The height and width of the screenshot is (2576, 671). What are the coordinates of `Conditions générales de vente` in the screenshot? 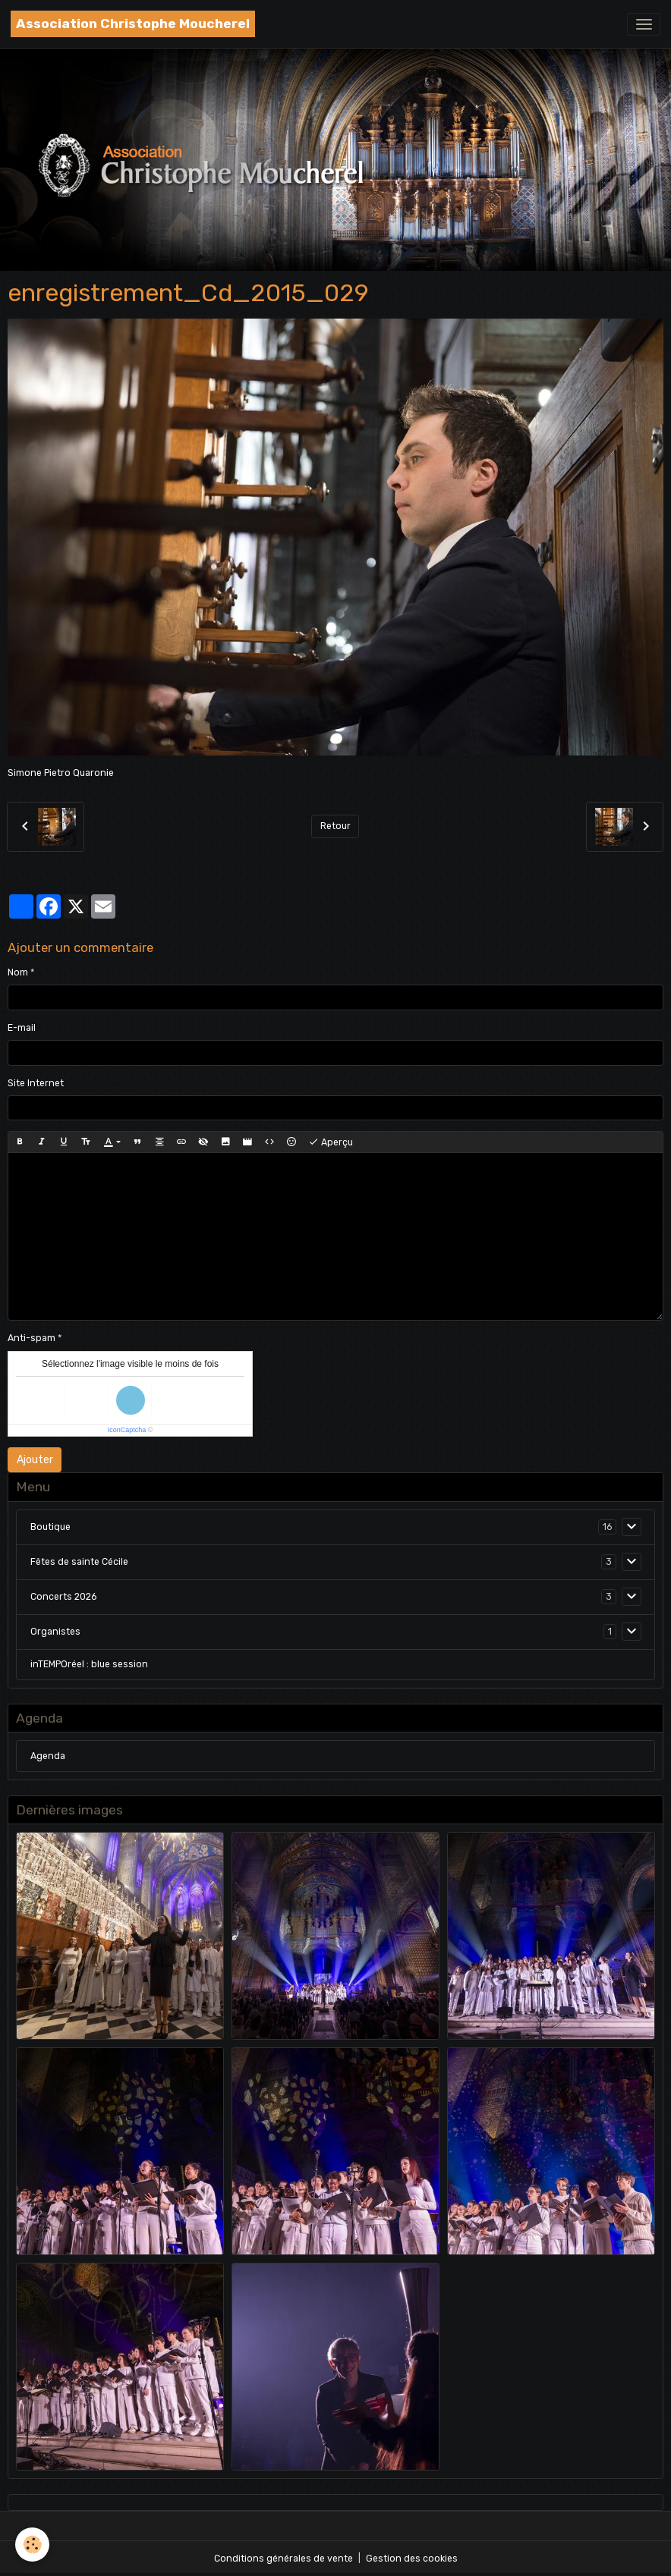 It's located at (283, 2558).